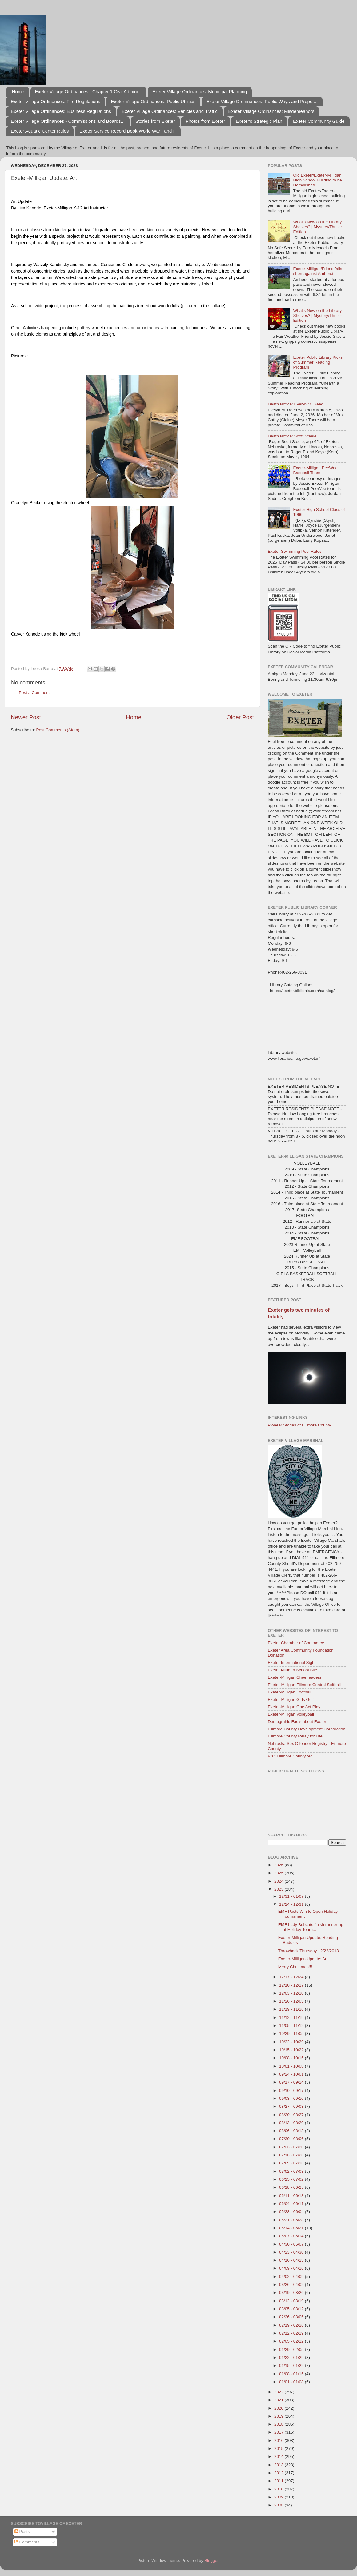  Describe the element at coordinates (295, 1736) in the screenshot. I see `Fillmore County Relay for Life` at that location.